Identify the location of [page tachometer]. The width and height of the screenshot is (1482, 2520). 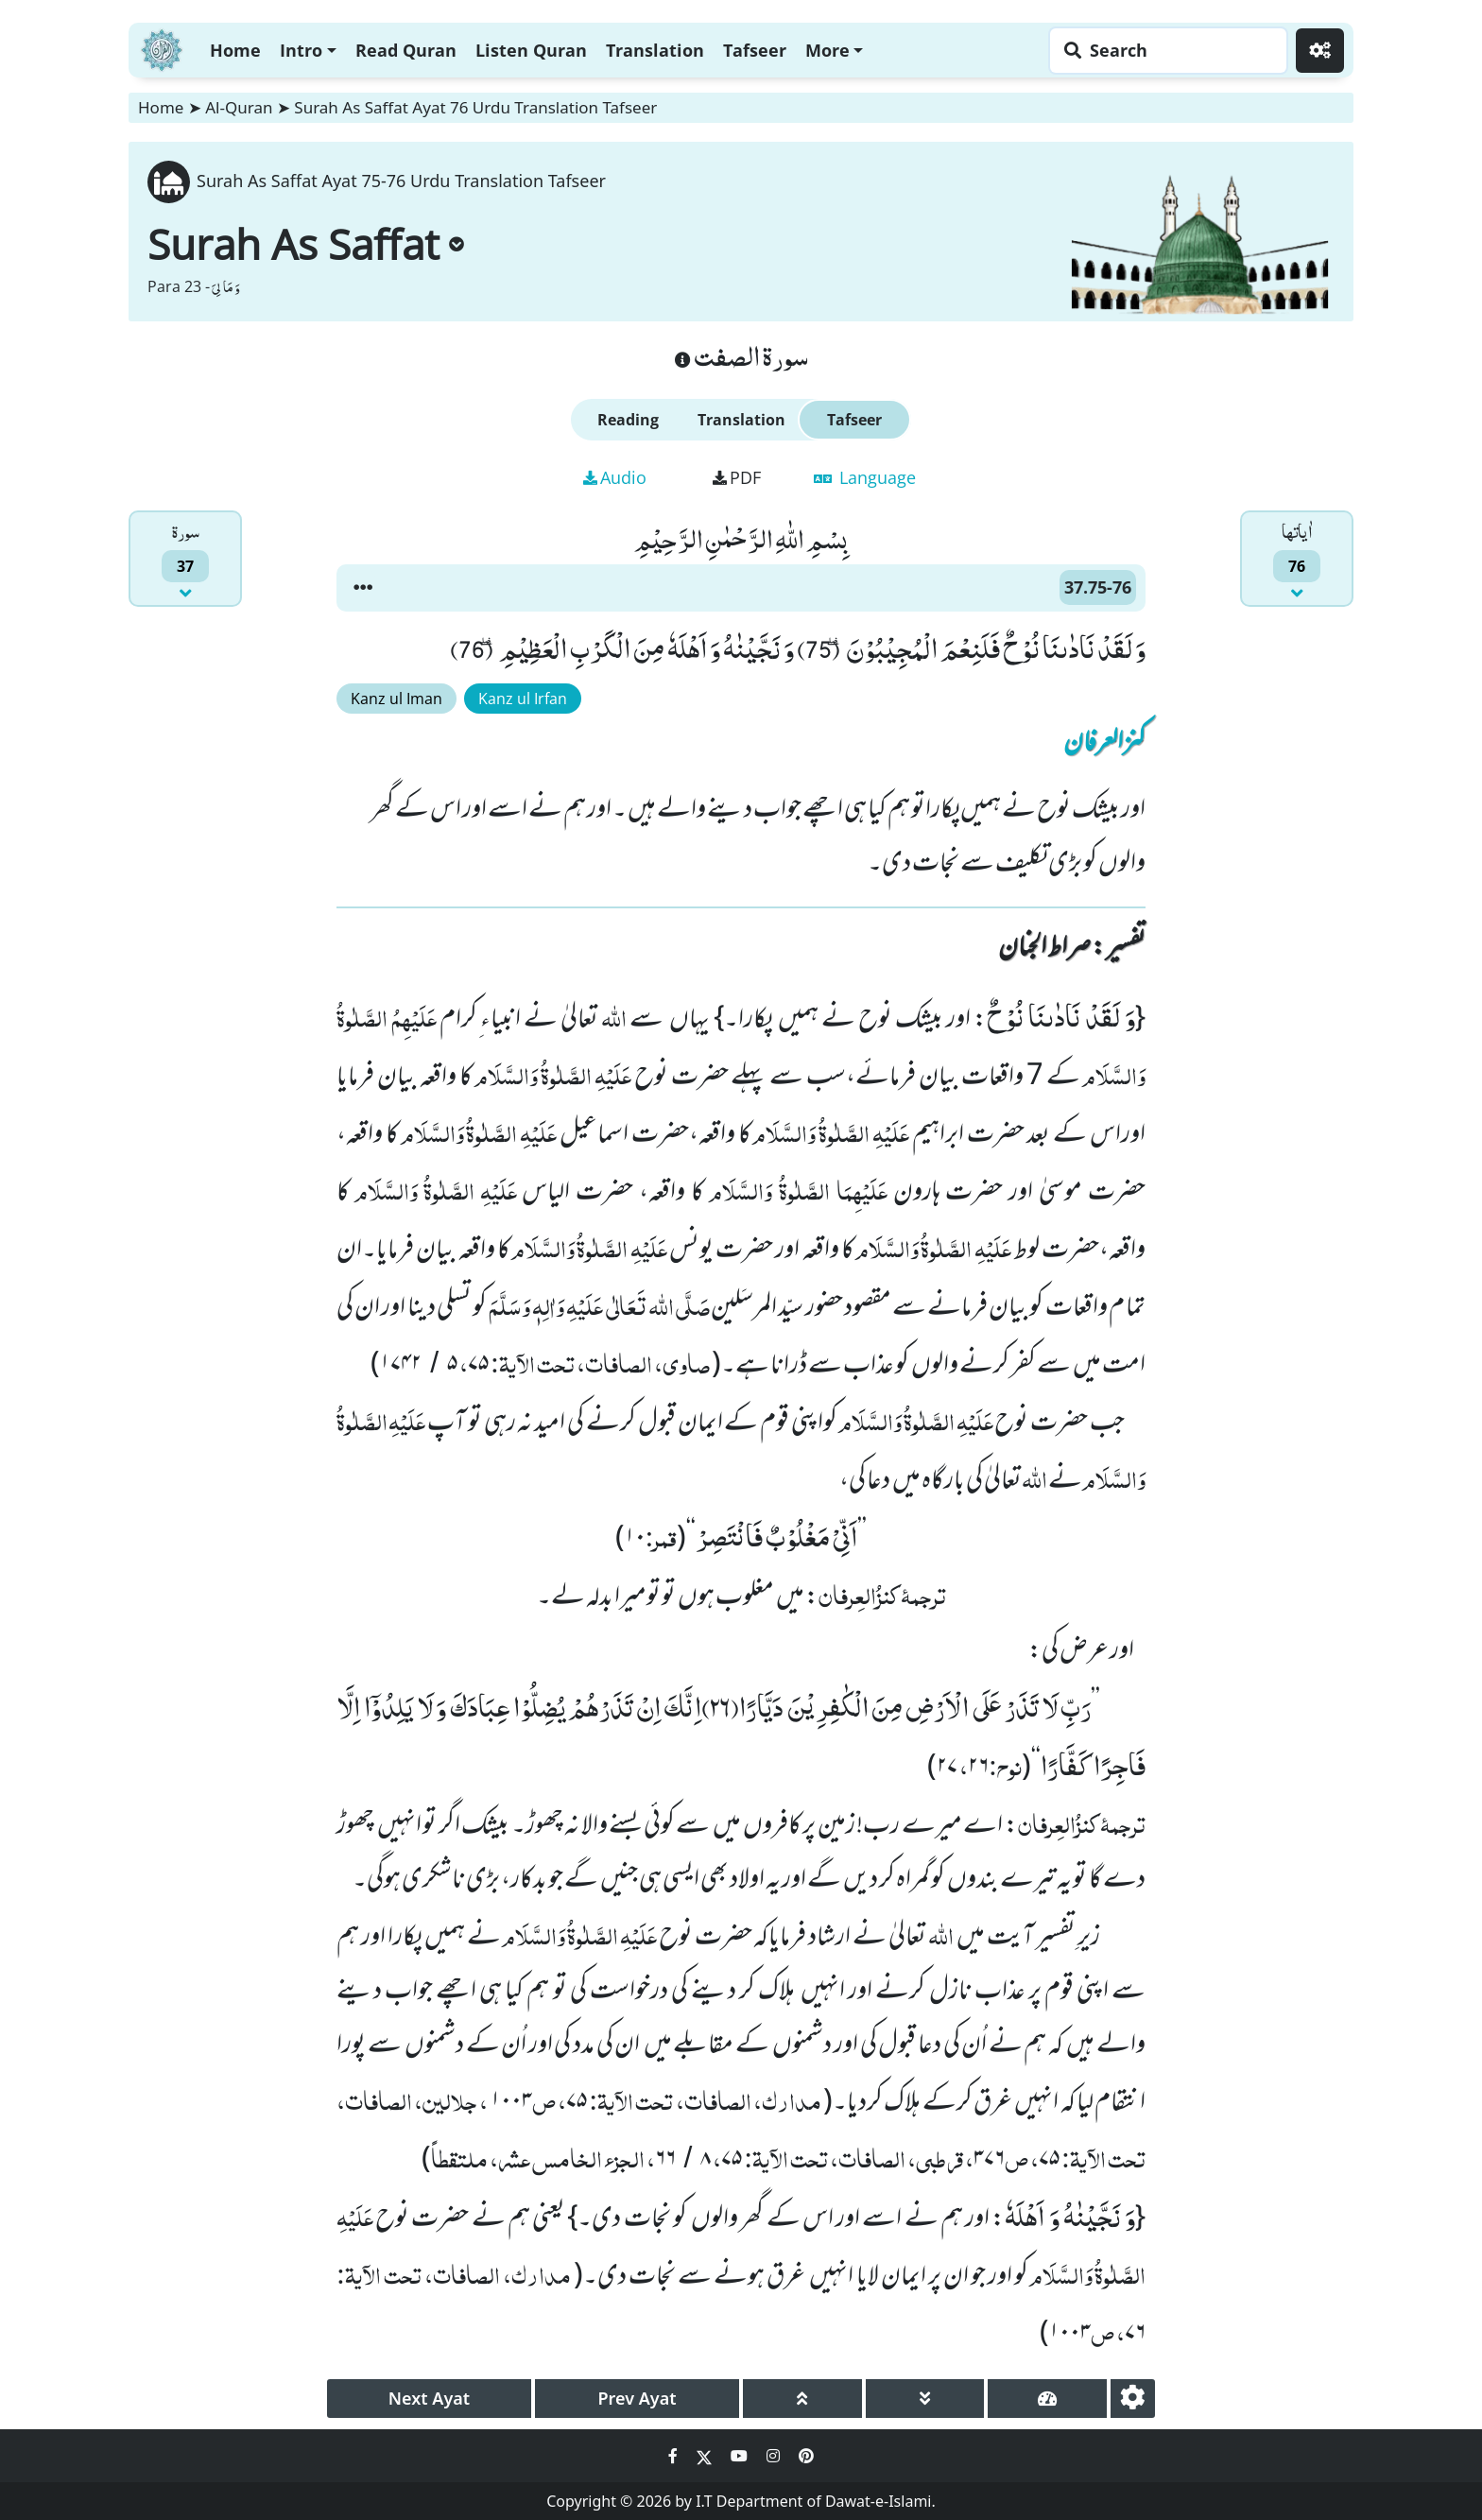
(1047, 2398).